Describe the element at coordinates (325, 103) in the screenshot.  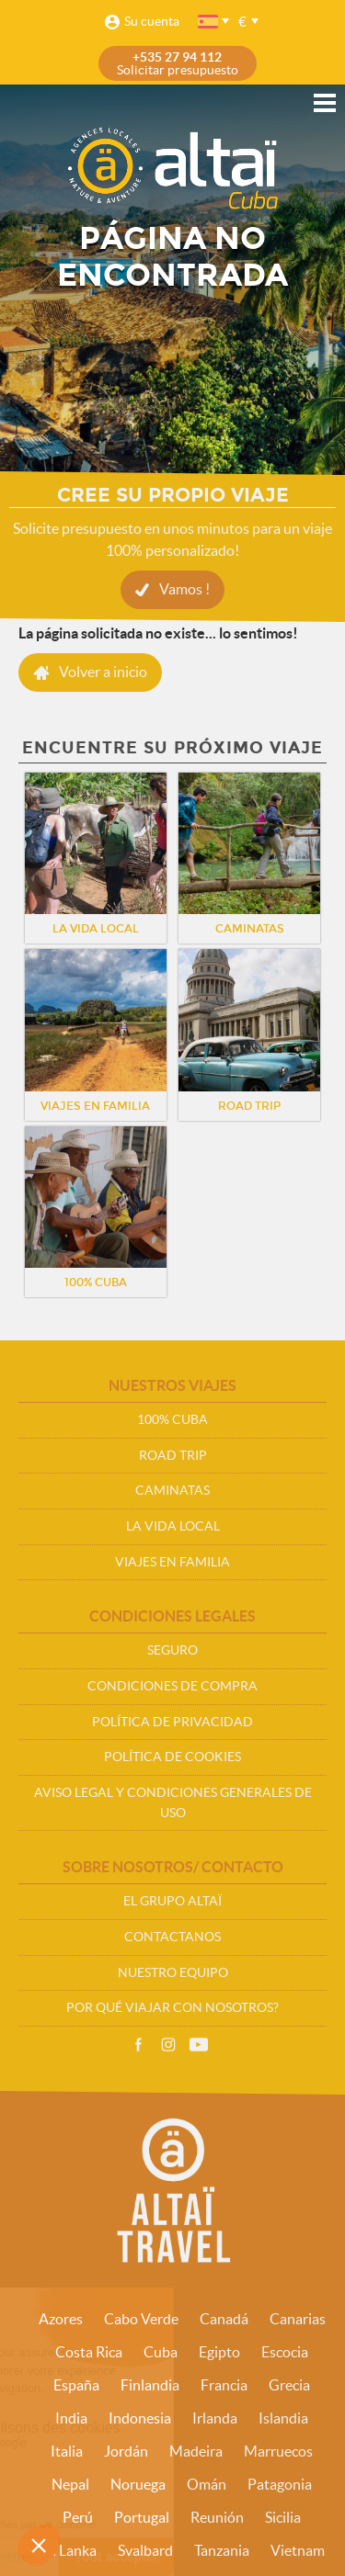
I see `Menu` at that location.